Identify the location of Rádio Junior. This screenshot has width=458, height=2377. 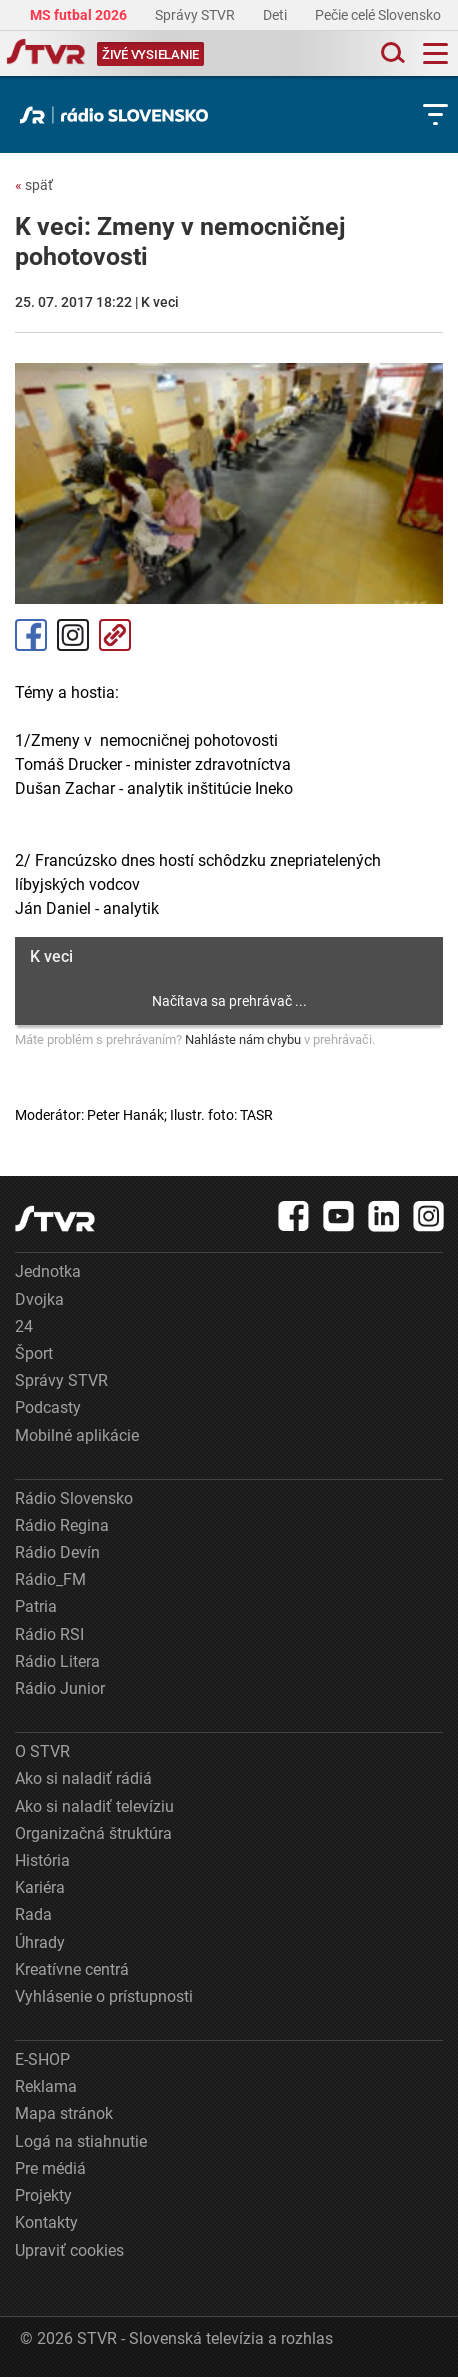
(60, 1688).